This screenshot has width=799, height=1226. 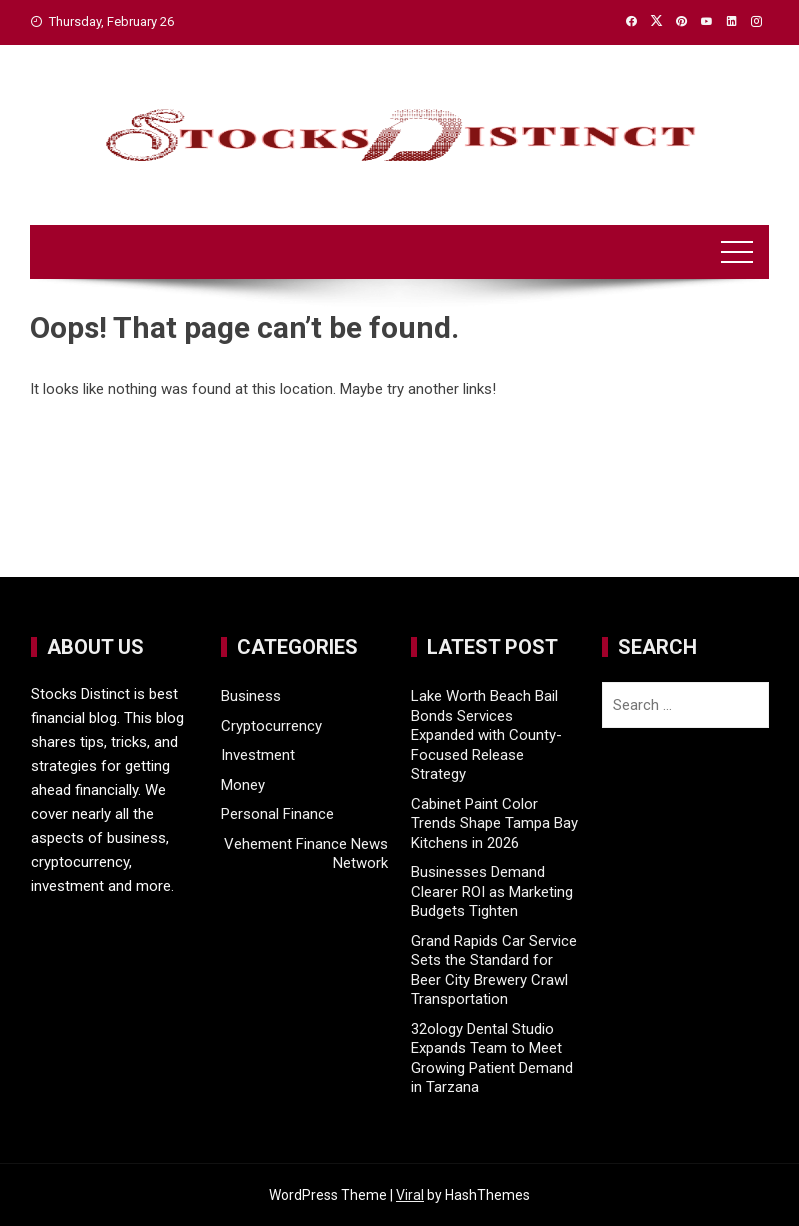 What do you see at coordinates (243, 785) in the screenshot?
I see `Money` at bounding box center [243, 785].